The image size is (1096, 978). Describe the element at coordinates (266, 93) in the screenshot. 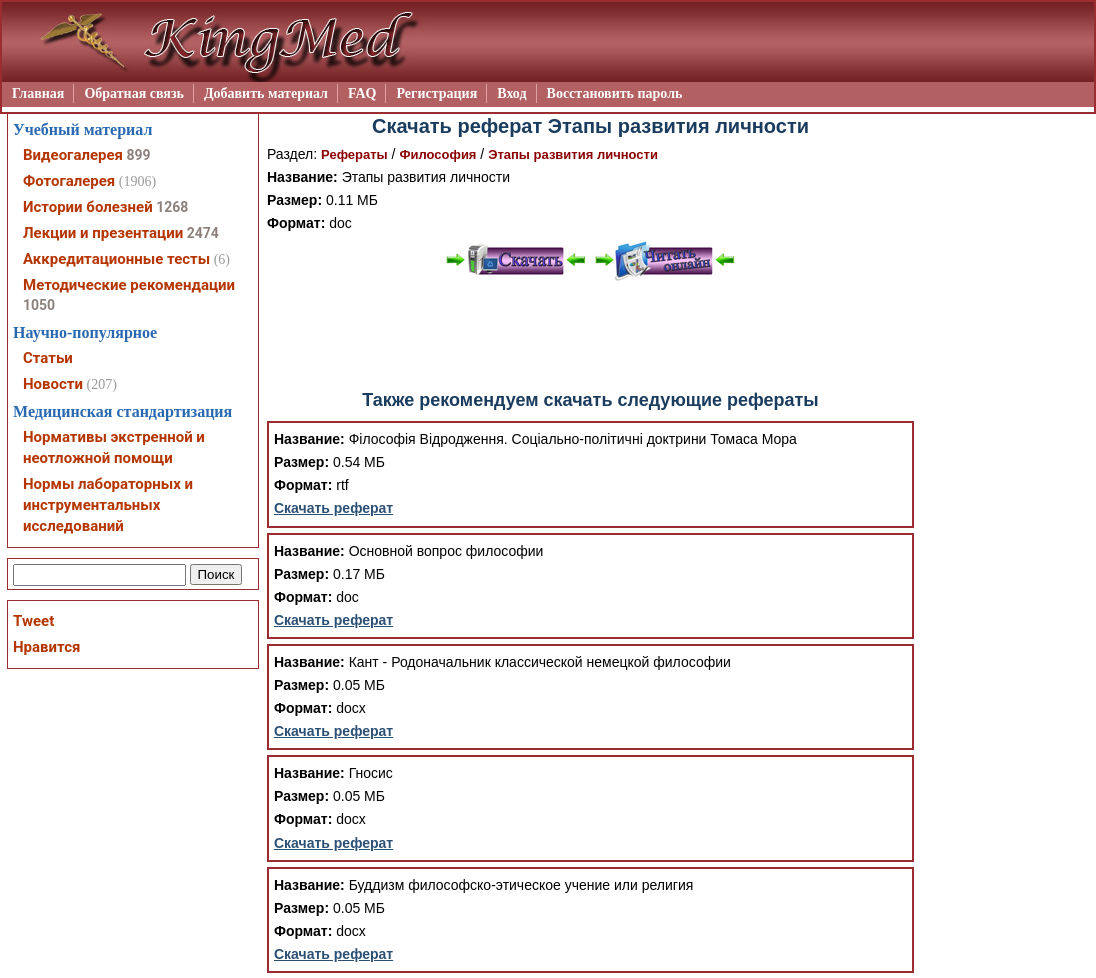

I see `Добавить материал` at that location.